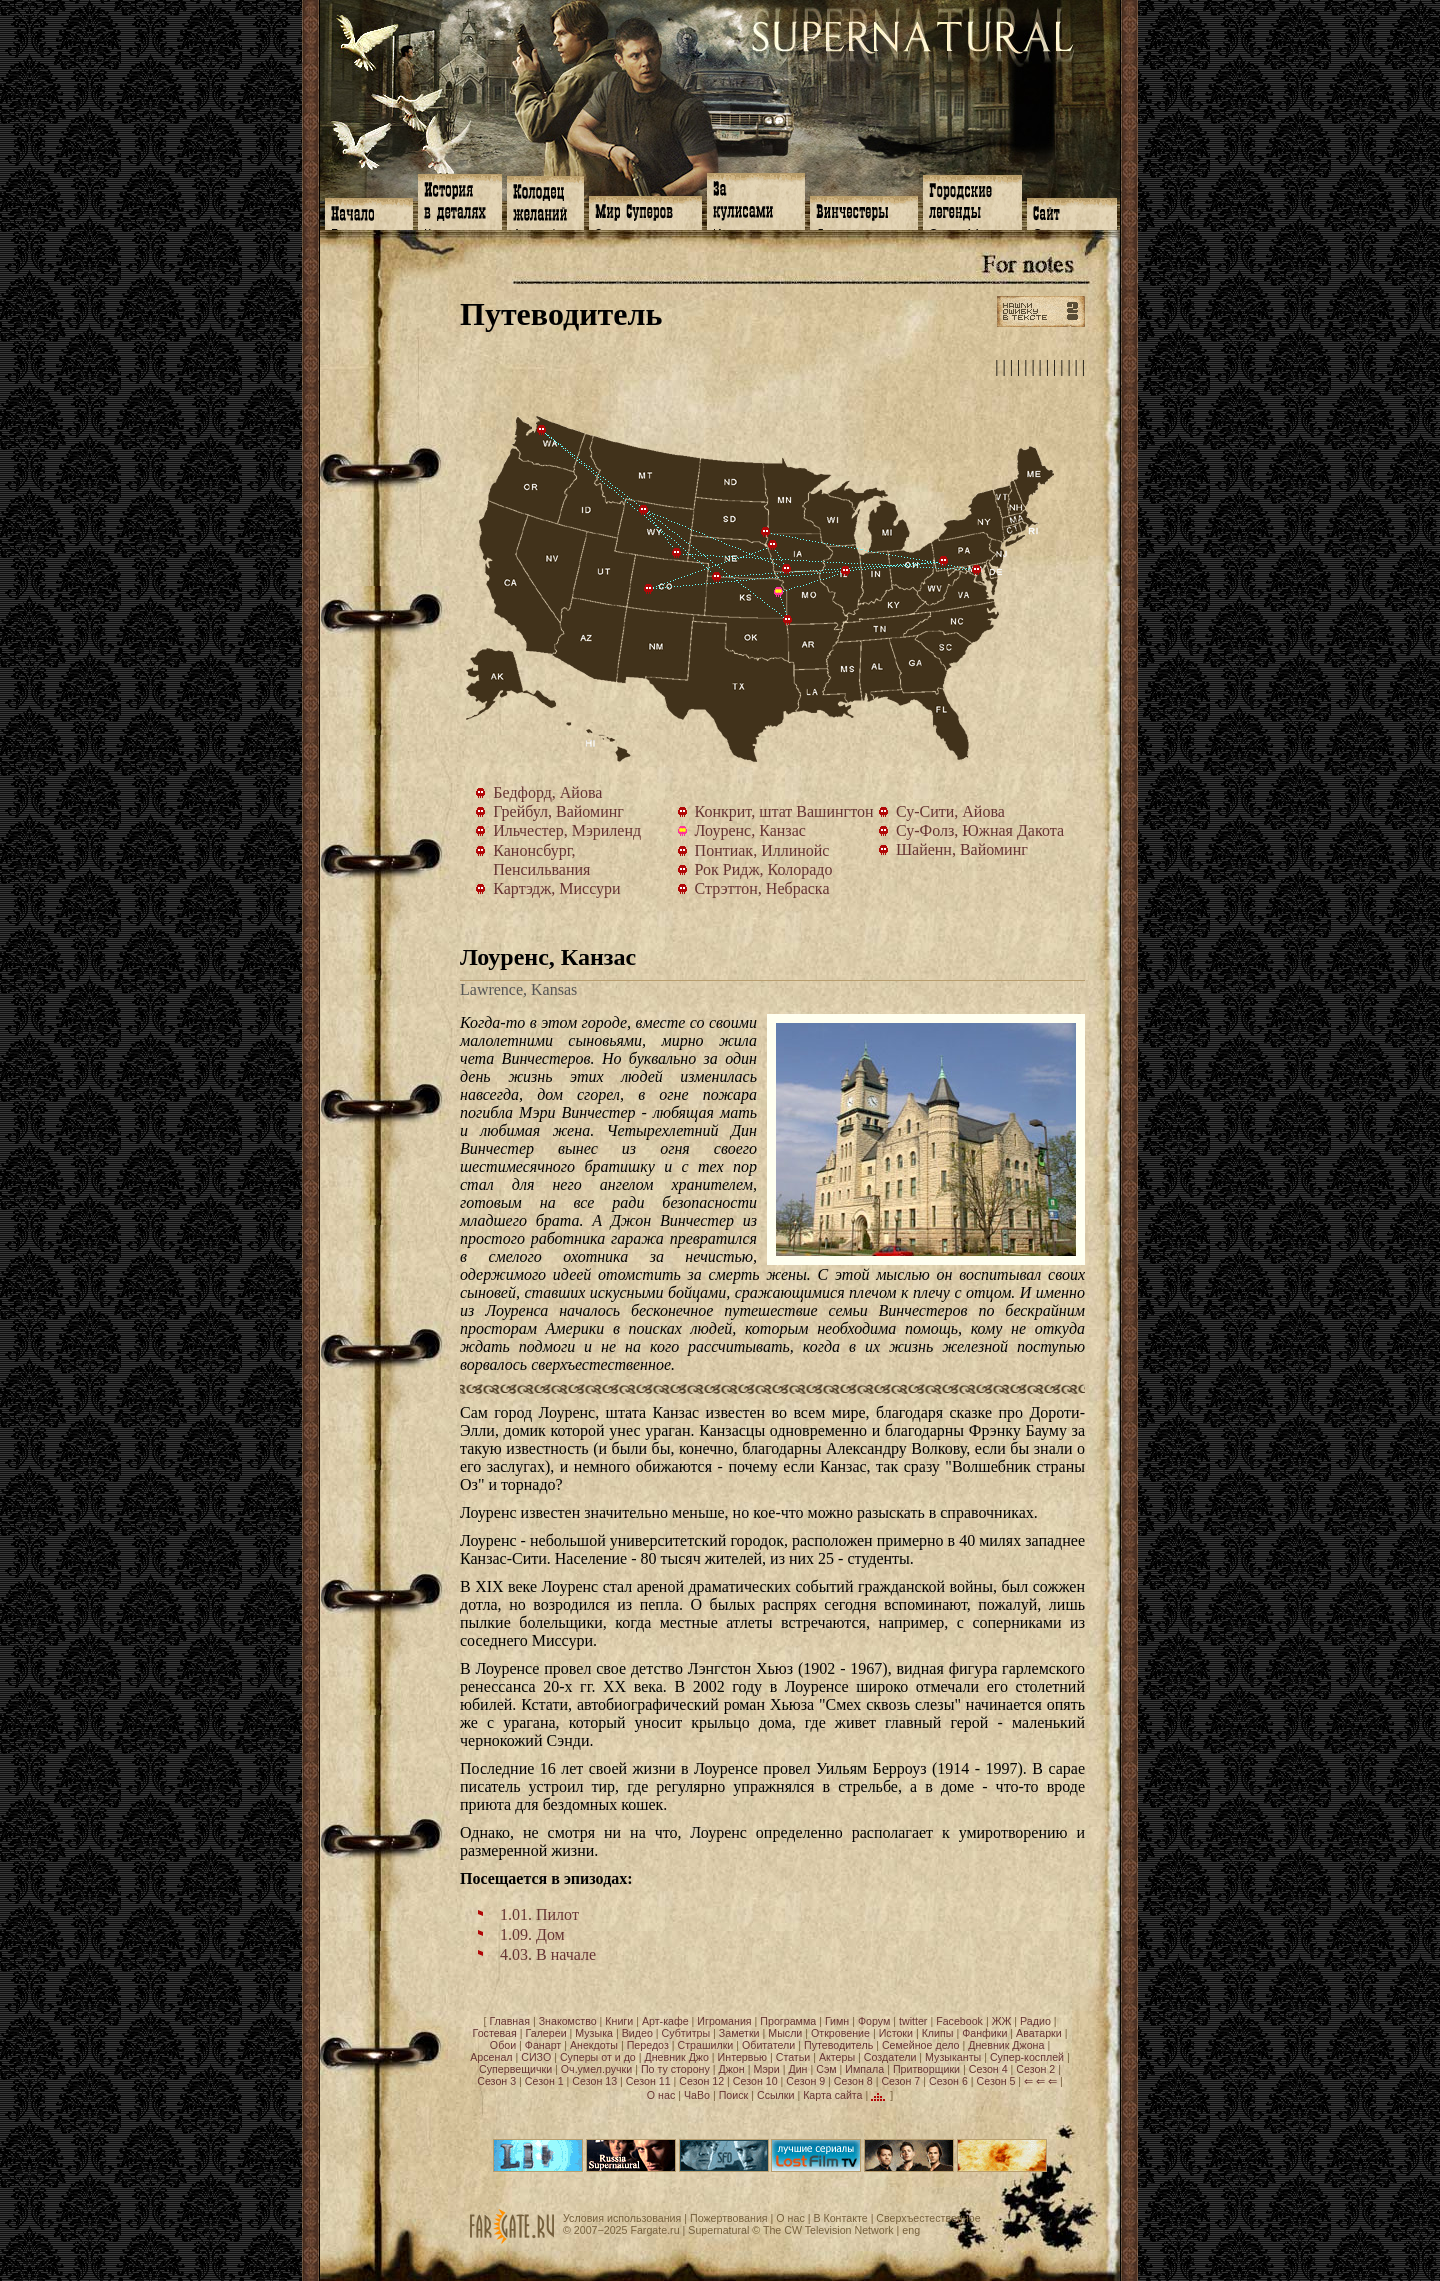 The image size is (1440, 2281). Describe the element at coordinates (783, 596) in the screenshot. I see `Лоуренс, Канзас` at that location.